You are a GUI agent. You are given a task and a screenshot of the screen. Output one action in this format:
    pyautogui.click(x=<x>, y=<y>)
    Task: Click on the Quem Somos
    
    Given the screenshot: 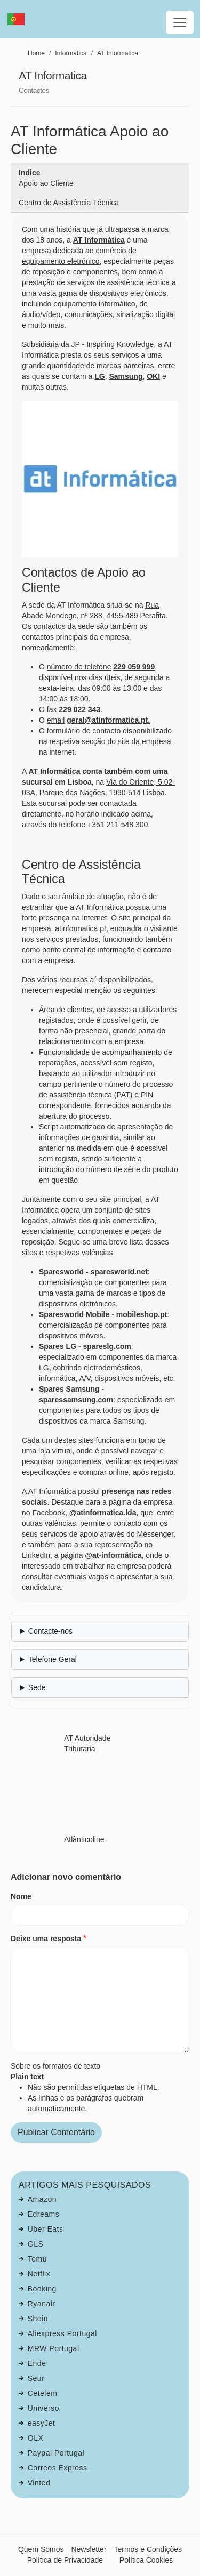 What is the action you would take?
    pyautogui.click(x=41, y=2549)
    